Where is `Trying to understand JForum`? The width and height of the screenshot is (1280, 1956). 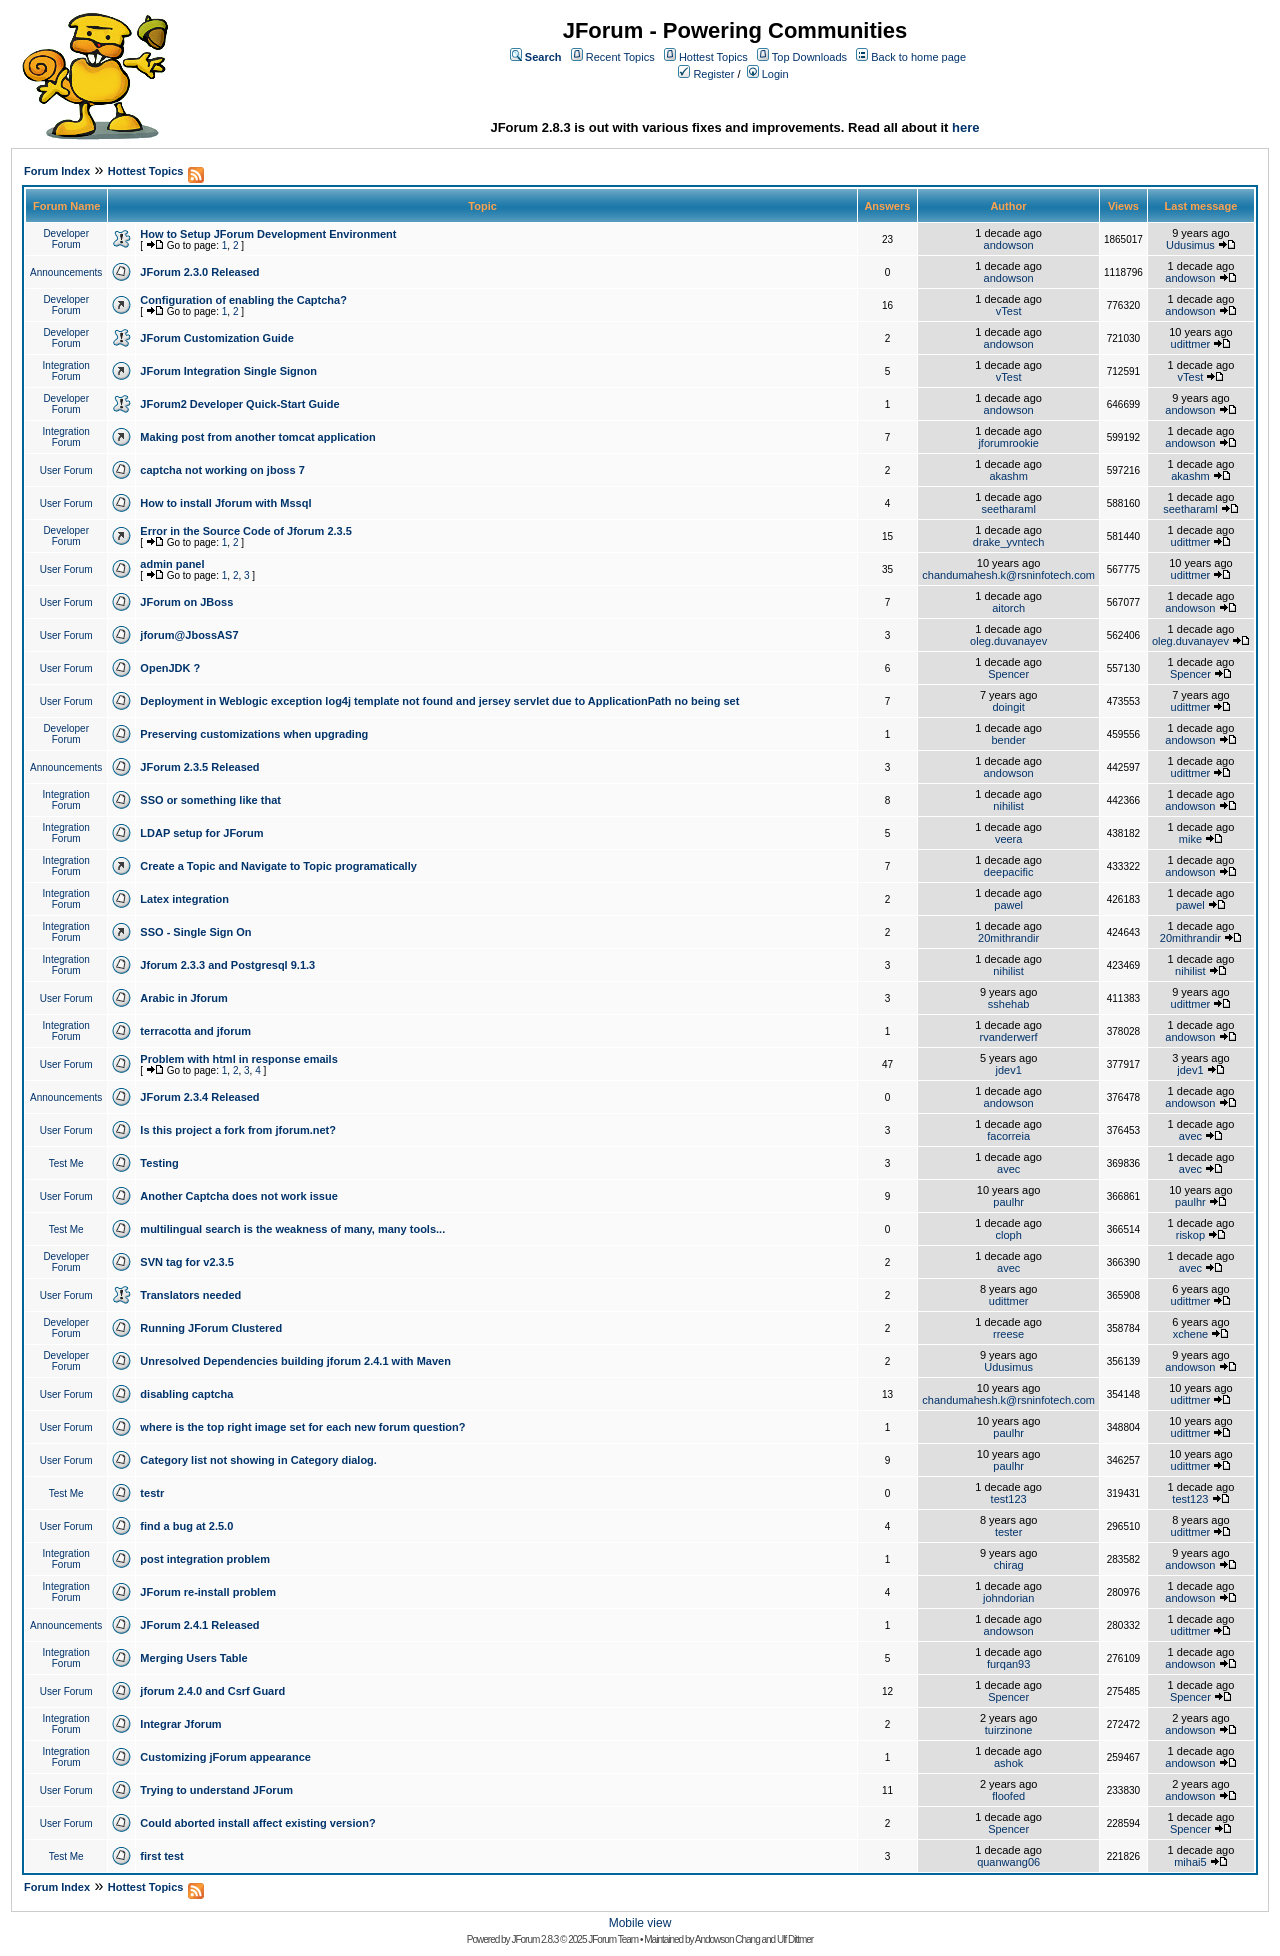
Trying to understand JForum is located at coordinates (216, 1790).